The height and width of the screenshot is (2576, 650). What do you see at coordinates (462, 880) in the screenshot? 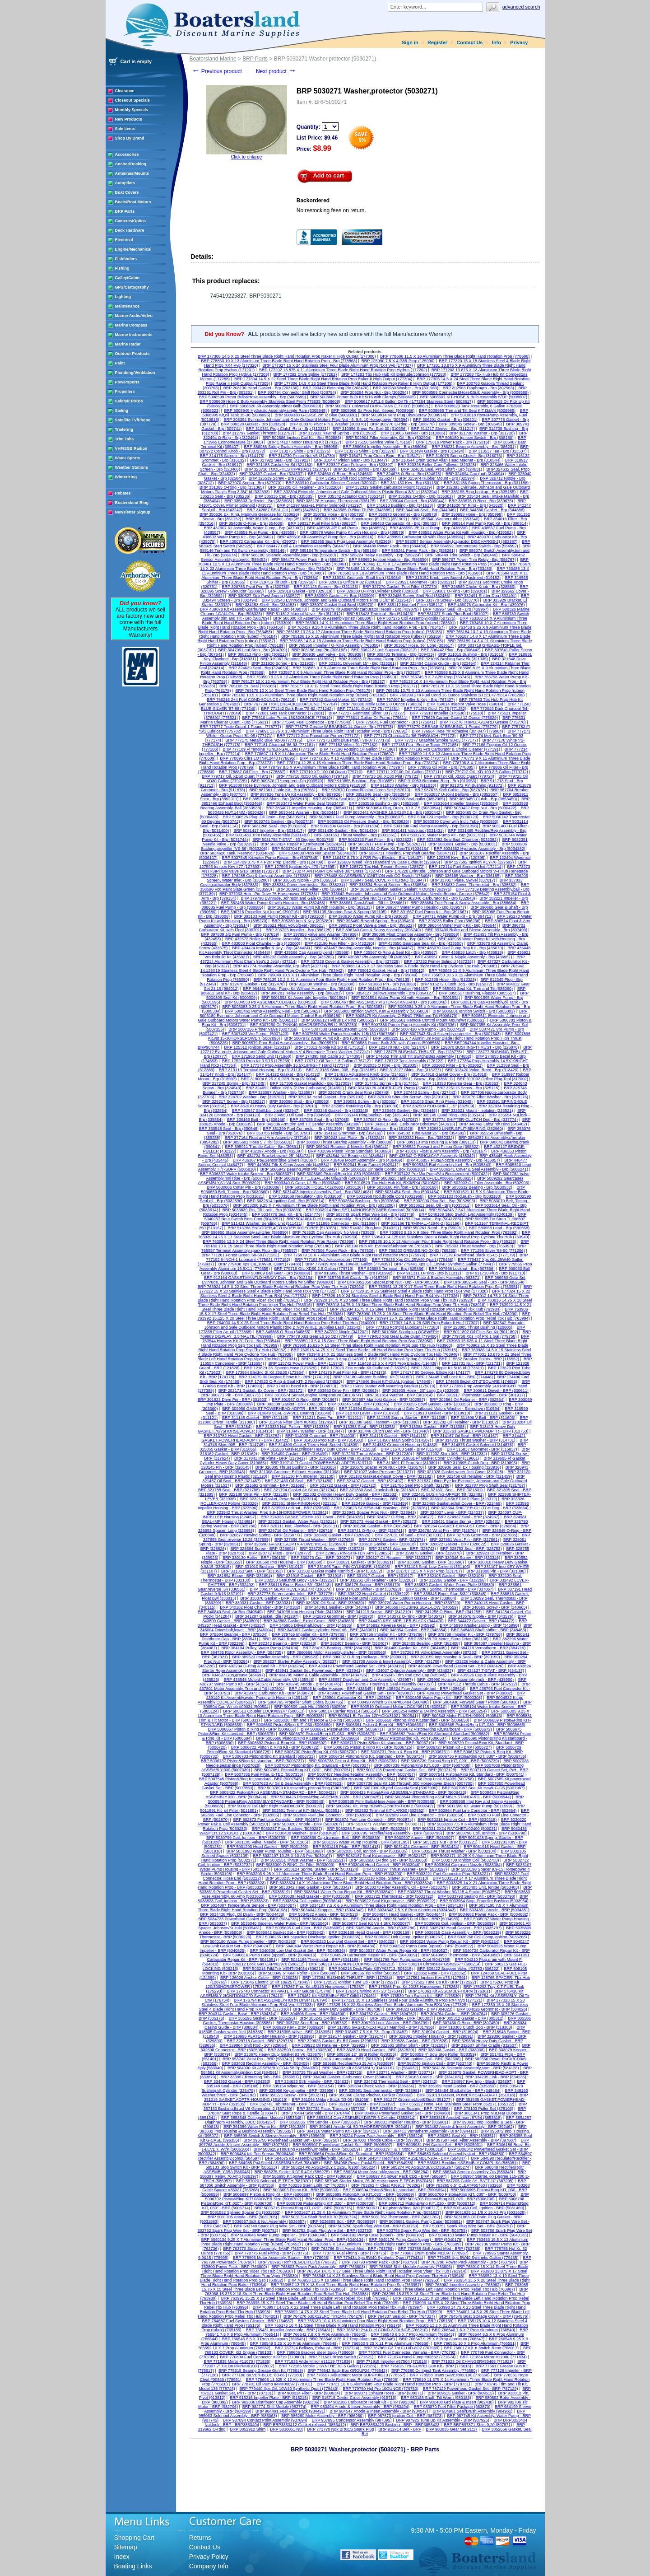
I see `BRP 337017 Plate, Swivel (337017)` at bounding box center [462, 880].